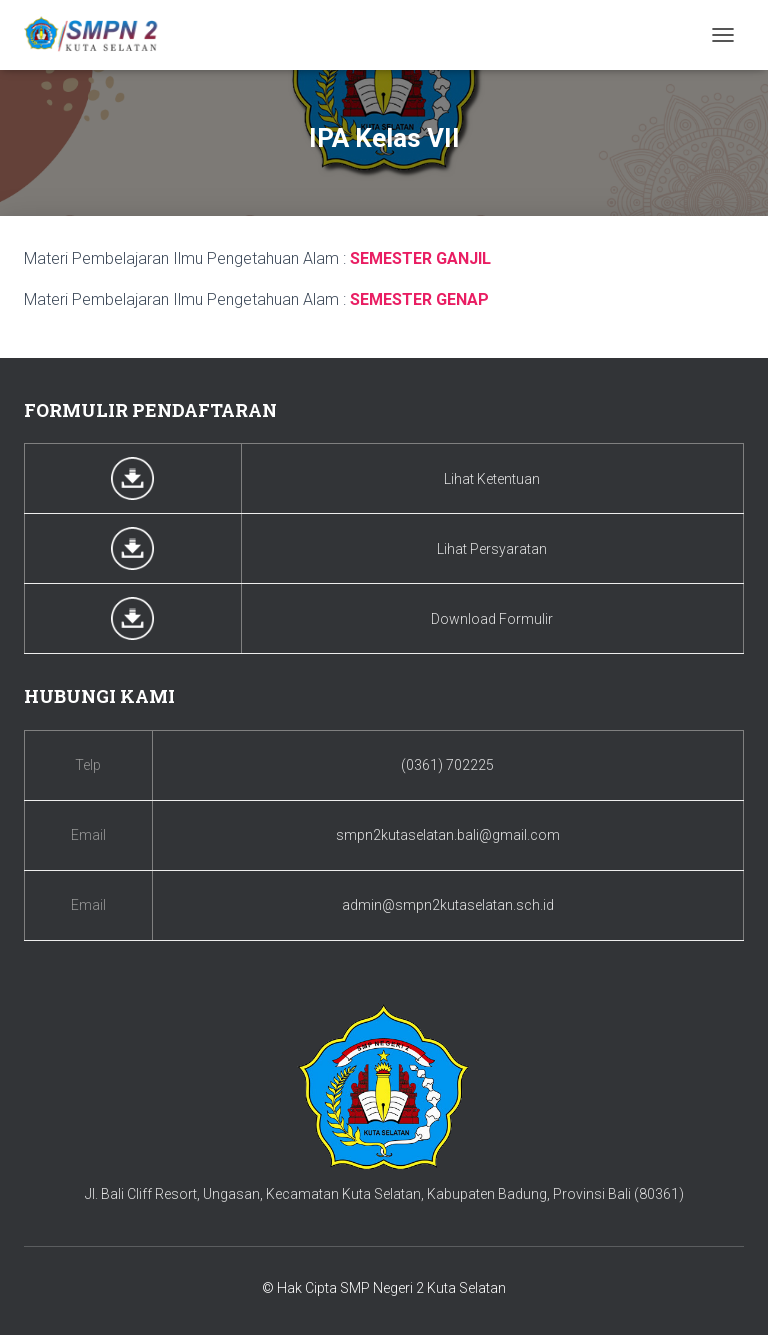 The image size is (768, 1335). I want to click on SEMESTER GENAP, so click(419, 299).